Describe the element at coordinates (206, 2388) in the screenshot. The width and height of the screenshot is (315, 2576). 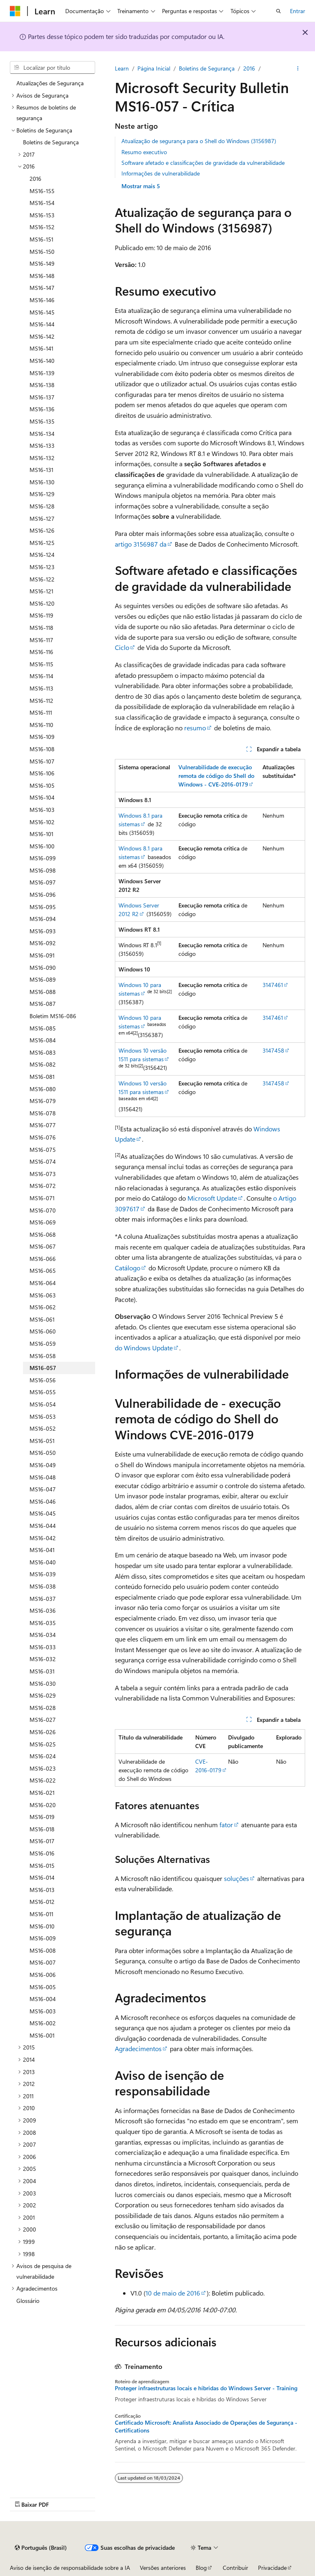
I see `Proteger infraestruturas locais e híbridas do Windows Server - Training` at that location.